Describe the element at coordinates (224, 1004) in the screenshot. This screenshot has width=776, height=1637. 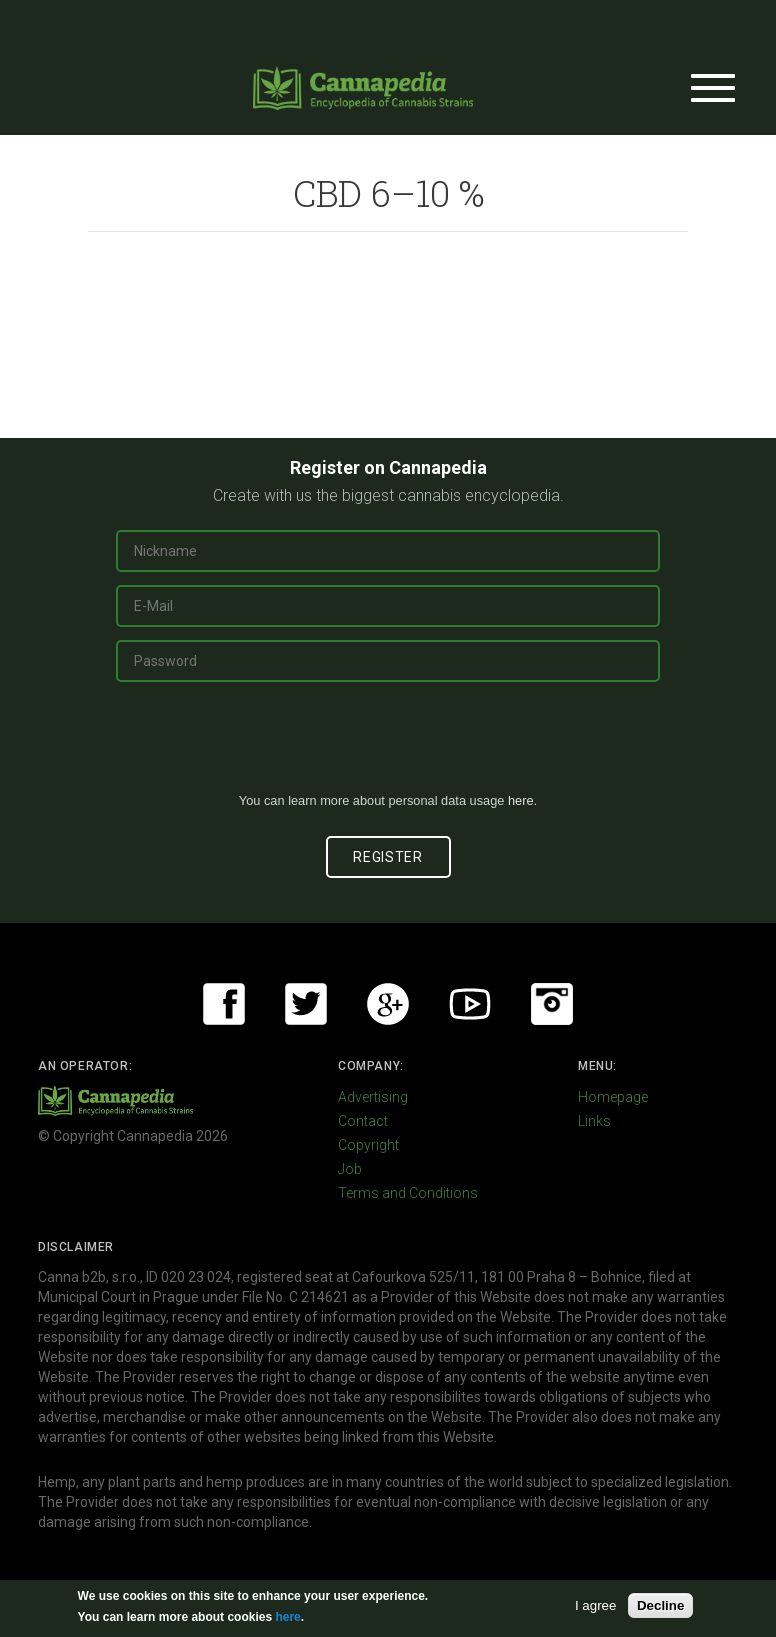
I see `Facebook` at that location.